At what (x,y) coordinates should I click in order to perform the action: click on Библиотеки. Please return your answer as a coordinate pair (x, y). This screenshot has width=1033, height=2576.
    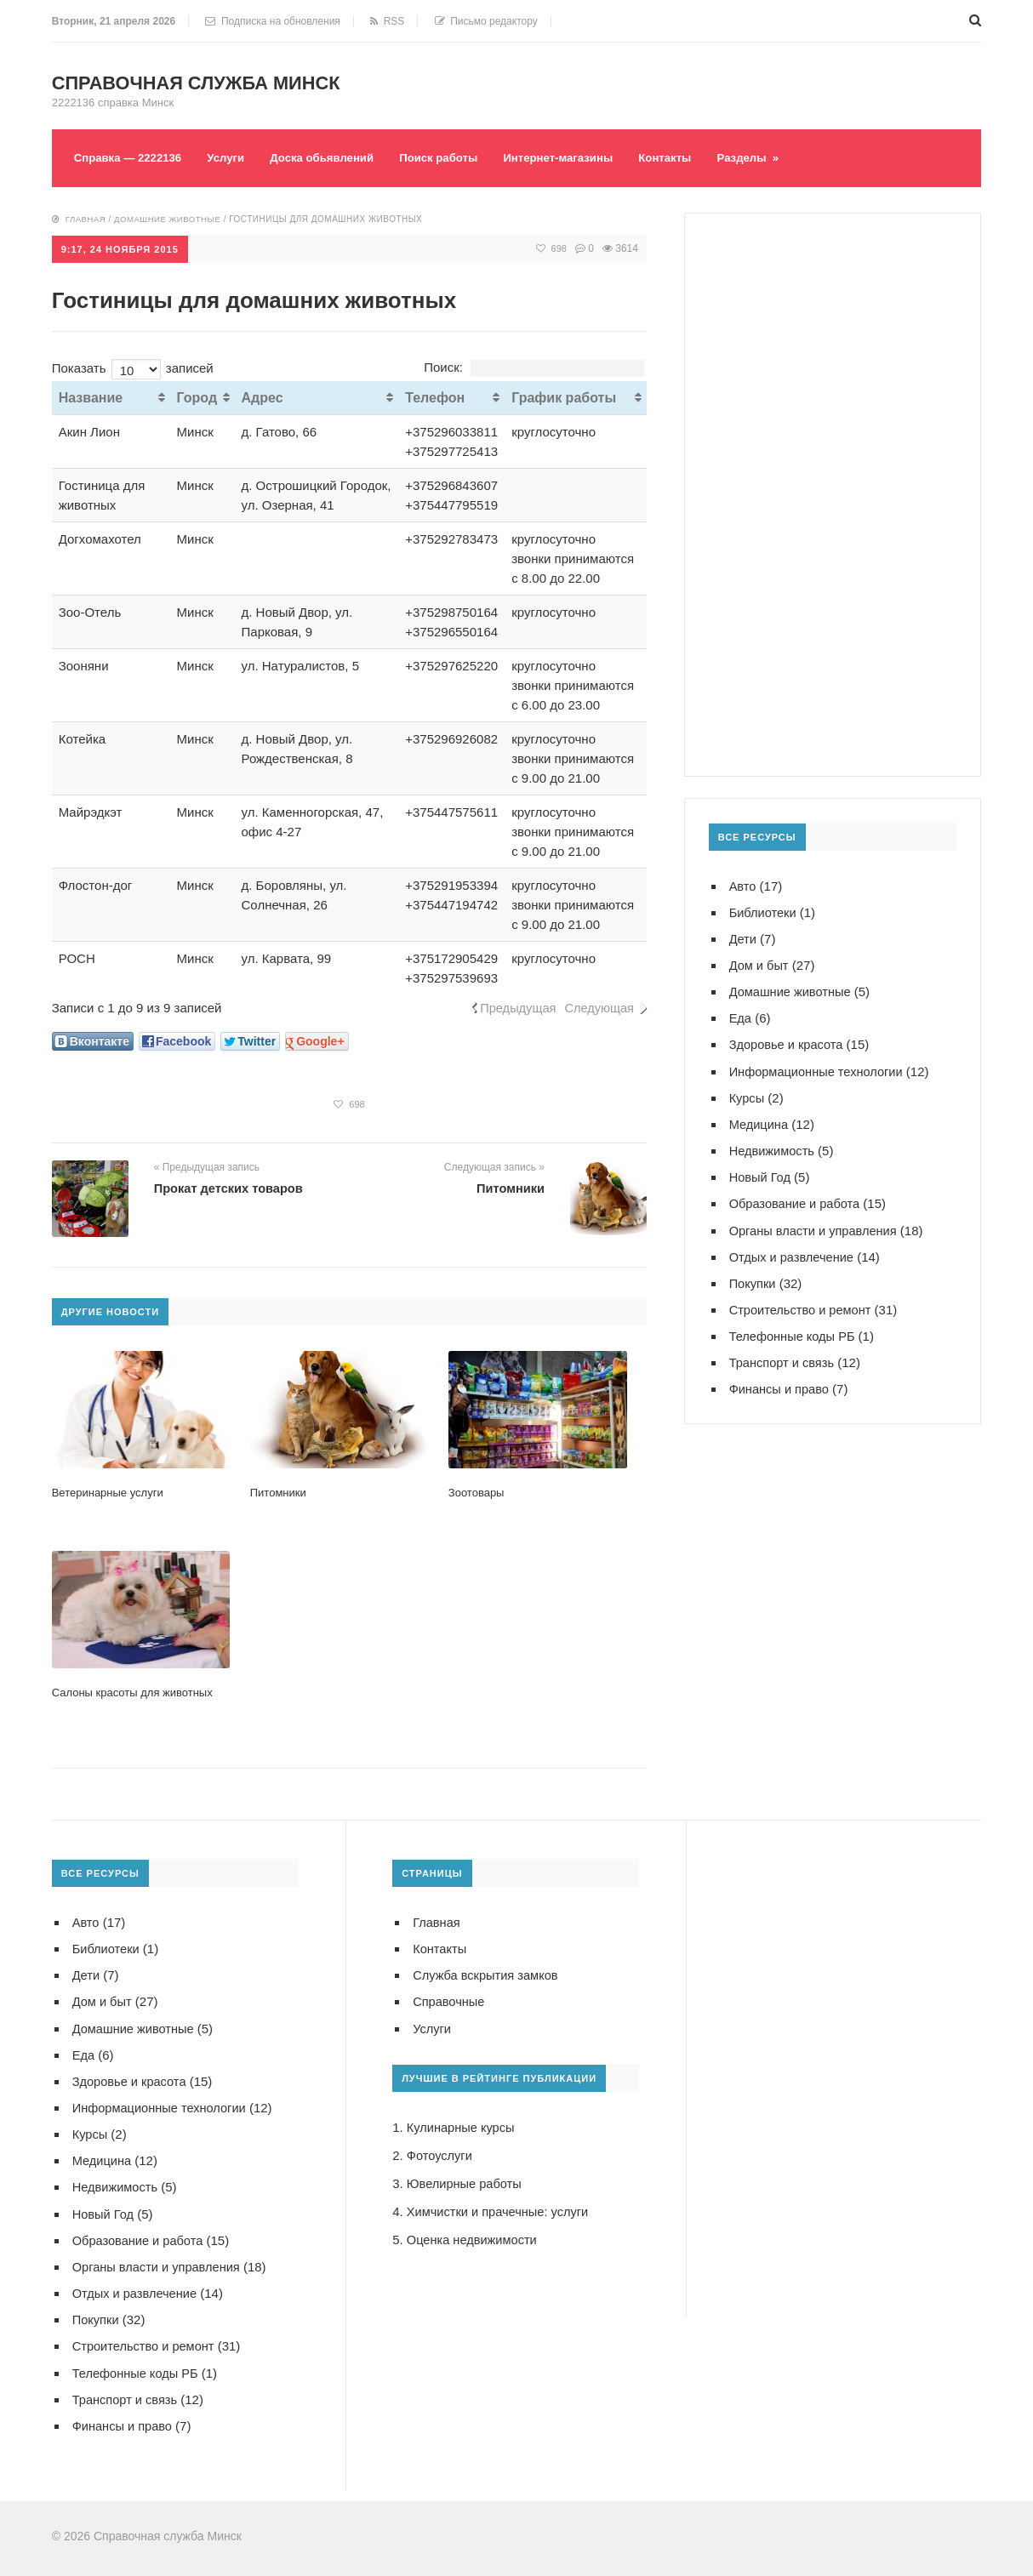
    Looking at the image, I should click on (763, 911).